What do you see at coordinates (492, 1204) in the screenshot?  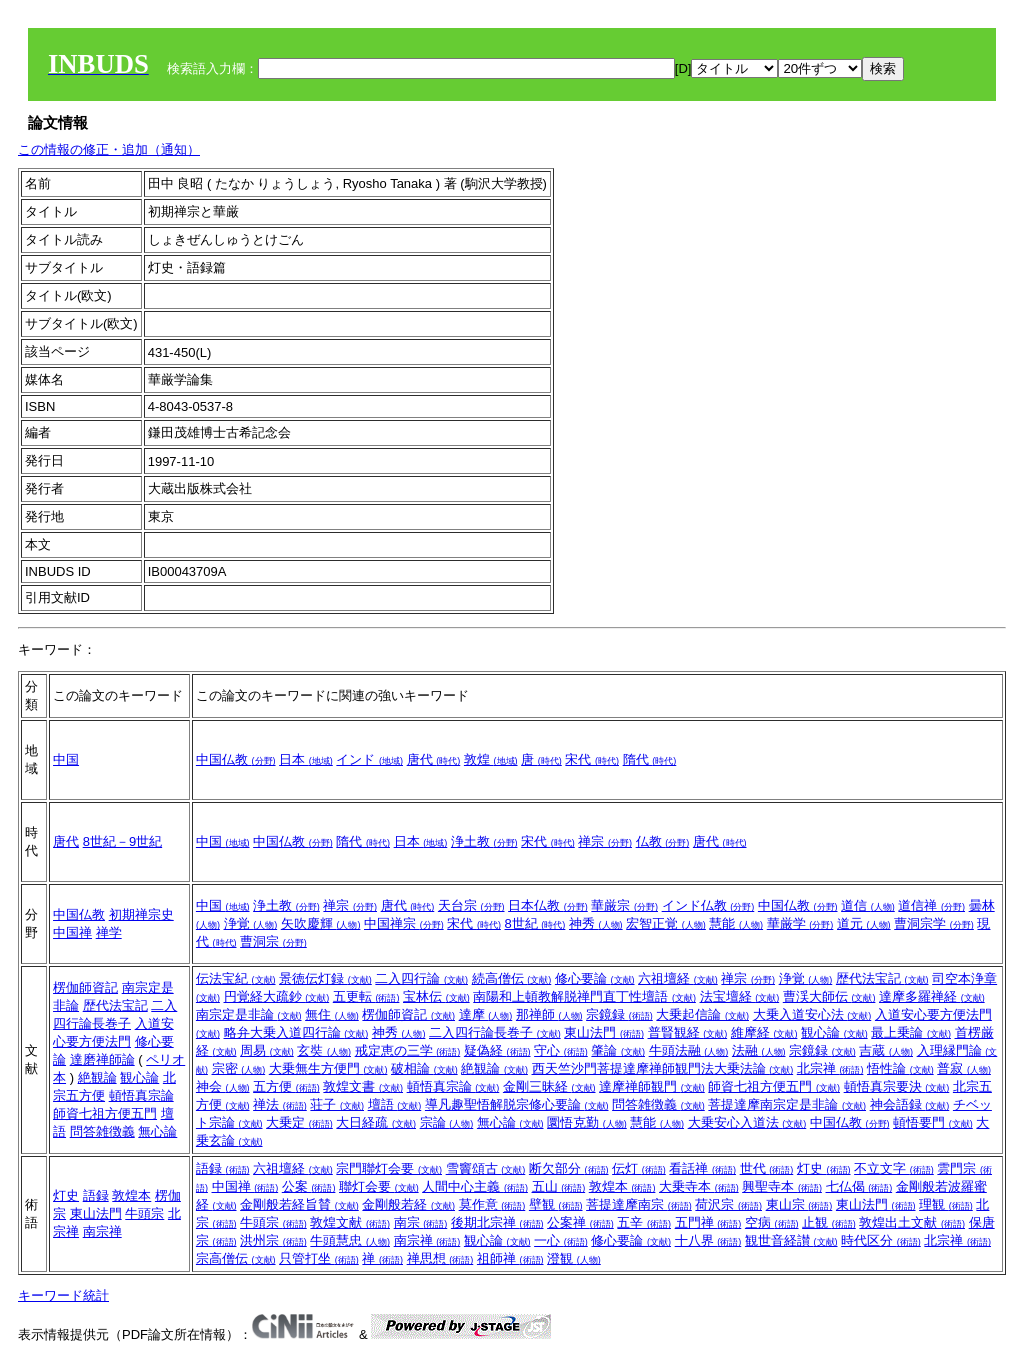 I see `莫作意` at bounding box center [492, 1204].